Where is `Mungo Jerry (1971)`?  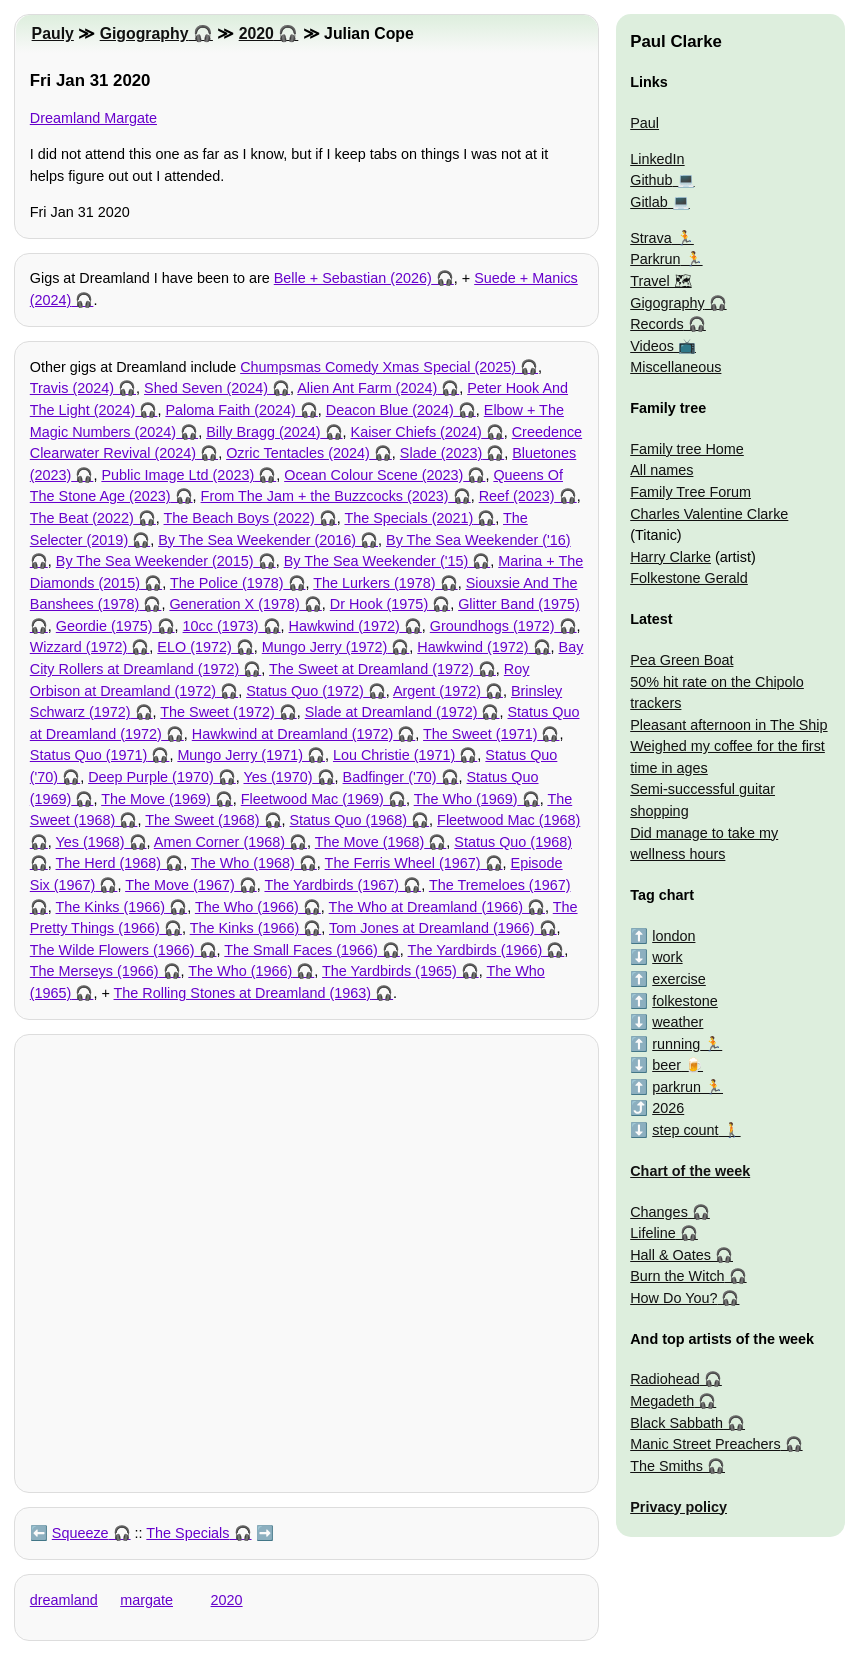
Mungo Jerry (1971) is located at coordinates (240, 755).